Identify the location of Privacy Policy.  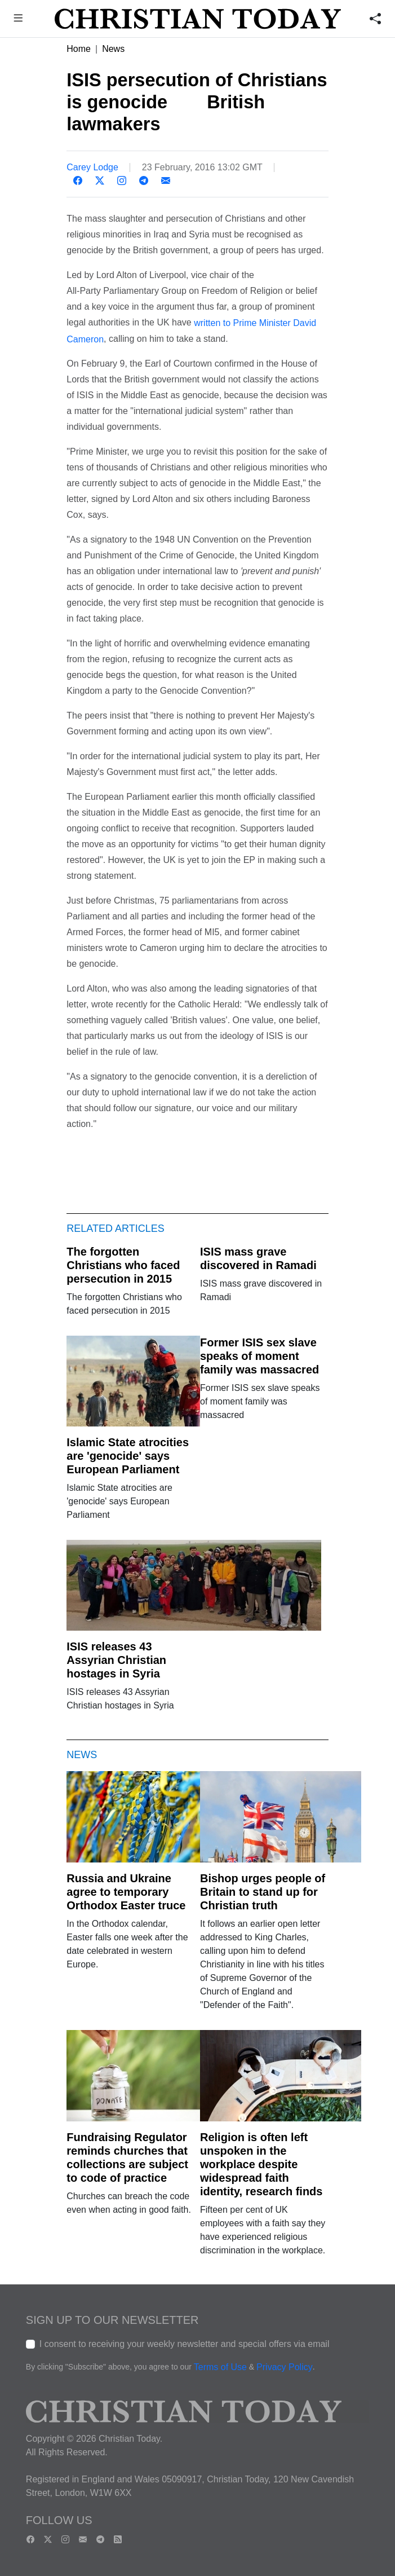
(284, 2367).